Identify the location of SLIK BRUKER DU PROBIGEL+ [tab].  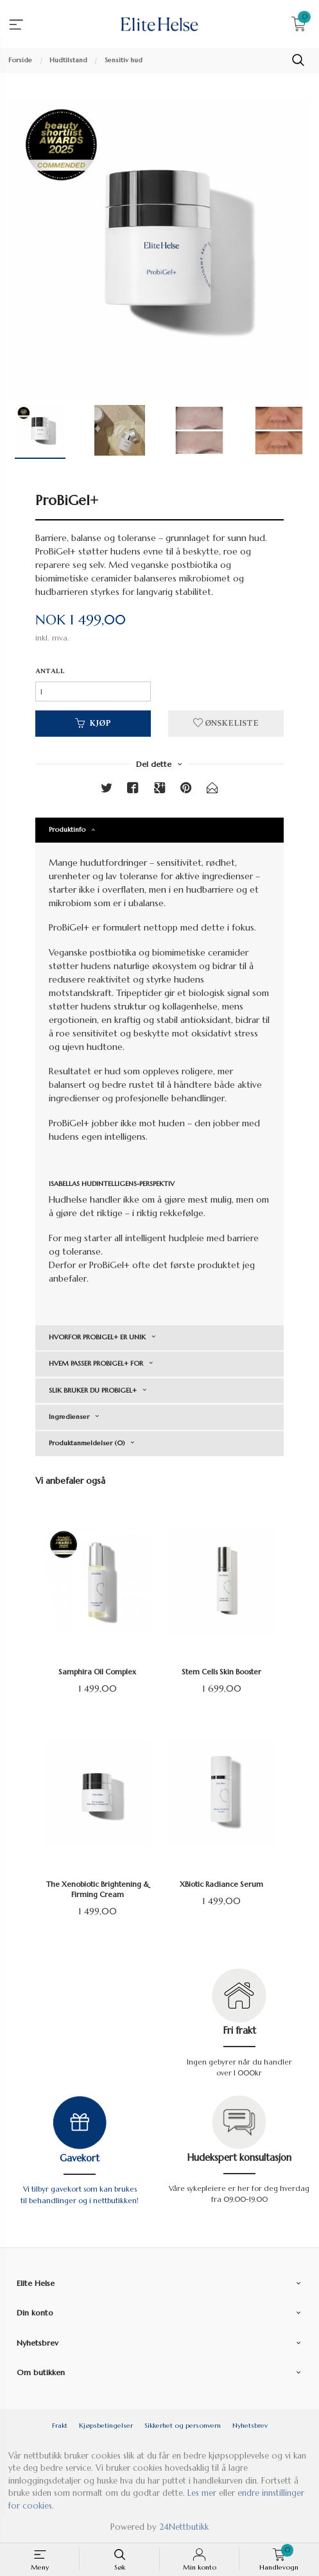
(93, 1390).